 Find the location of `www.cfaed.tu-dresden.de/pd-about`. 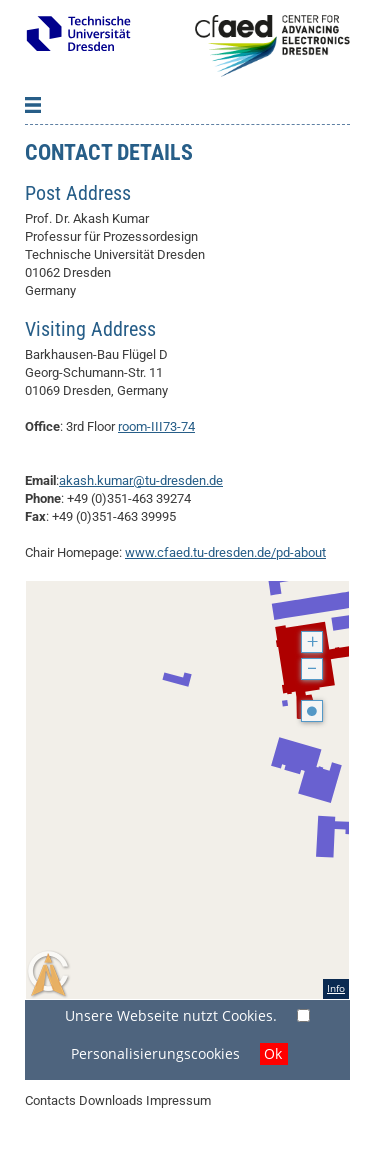

www.cfaed.tu-dresden.de/pd-about is located at coordinates (225, 552).